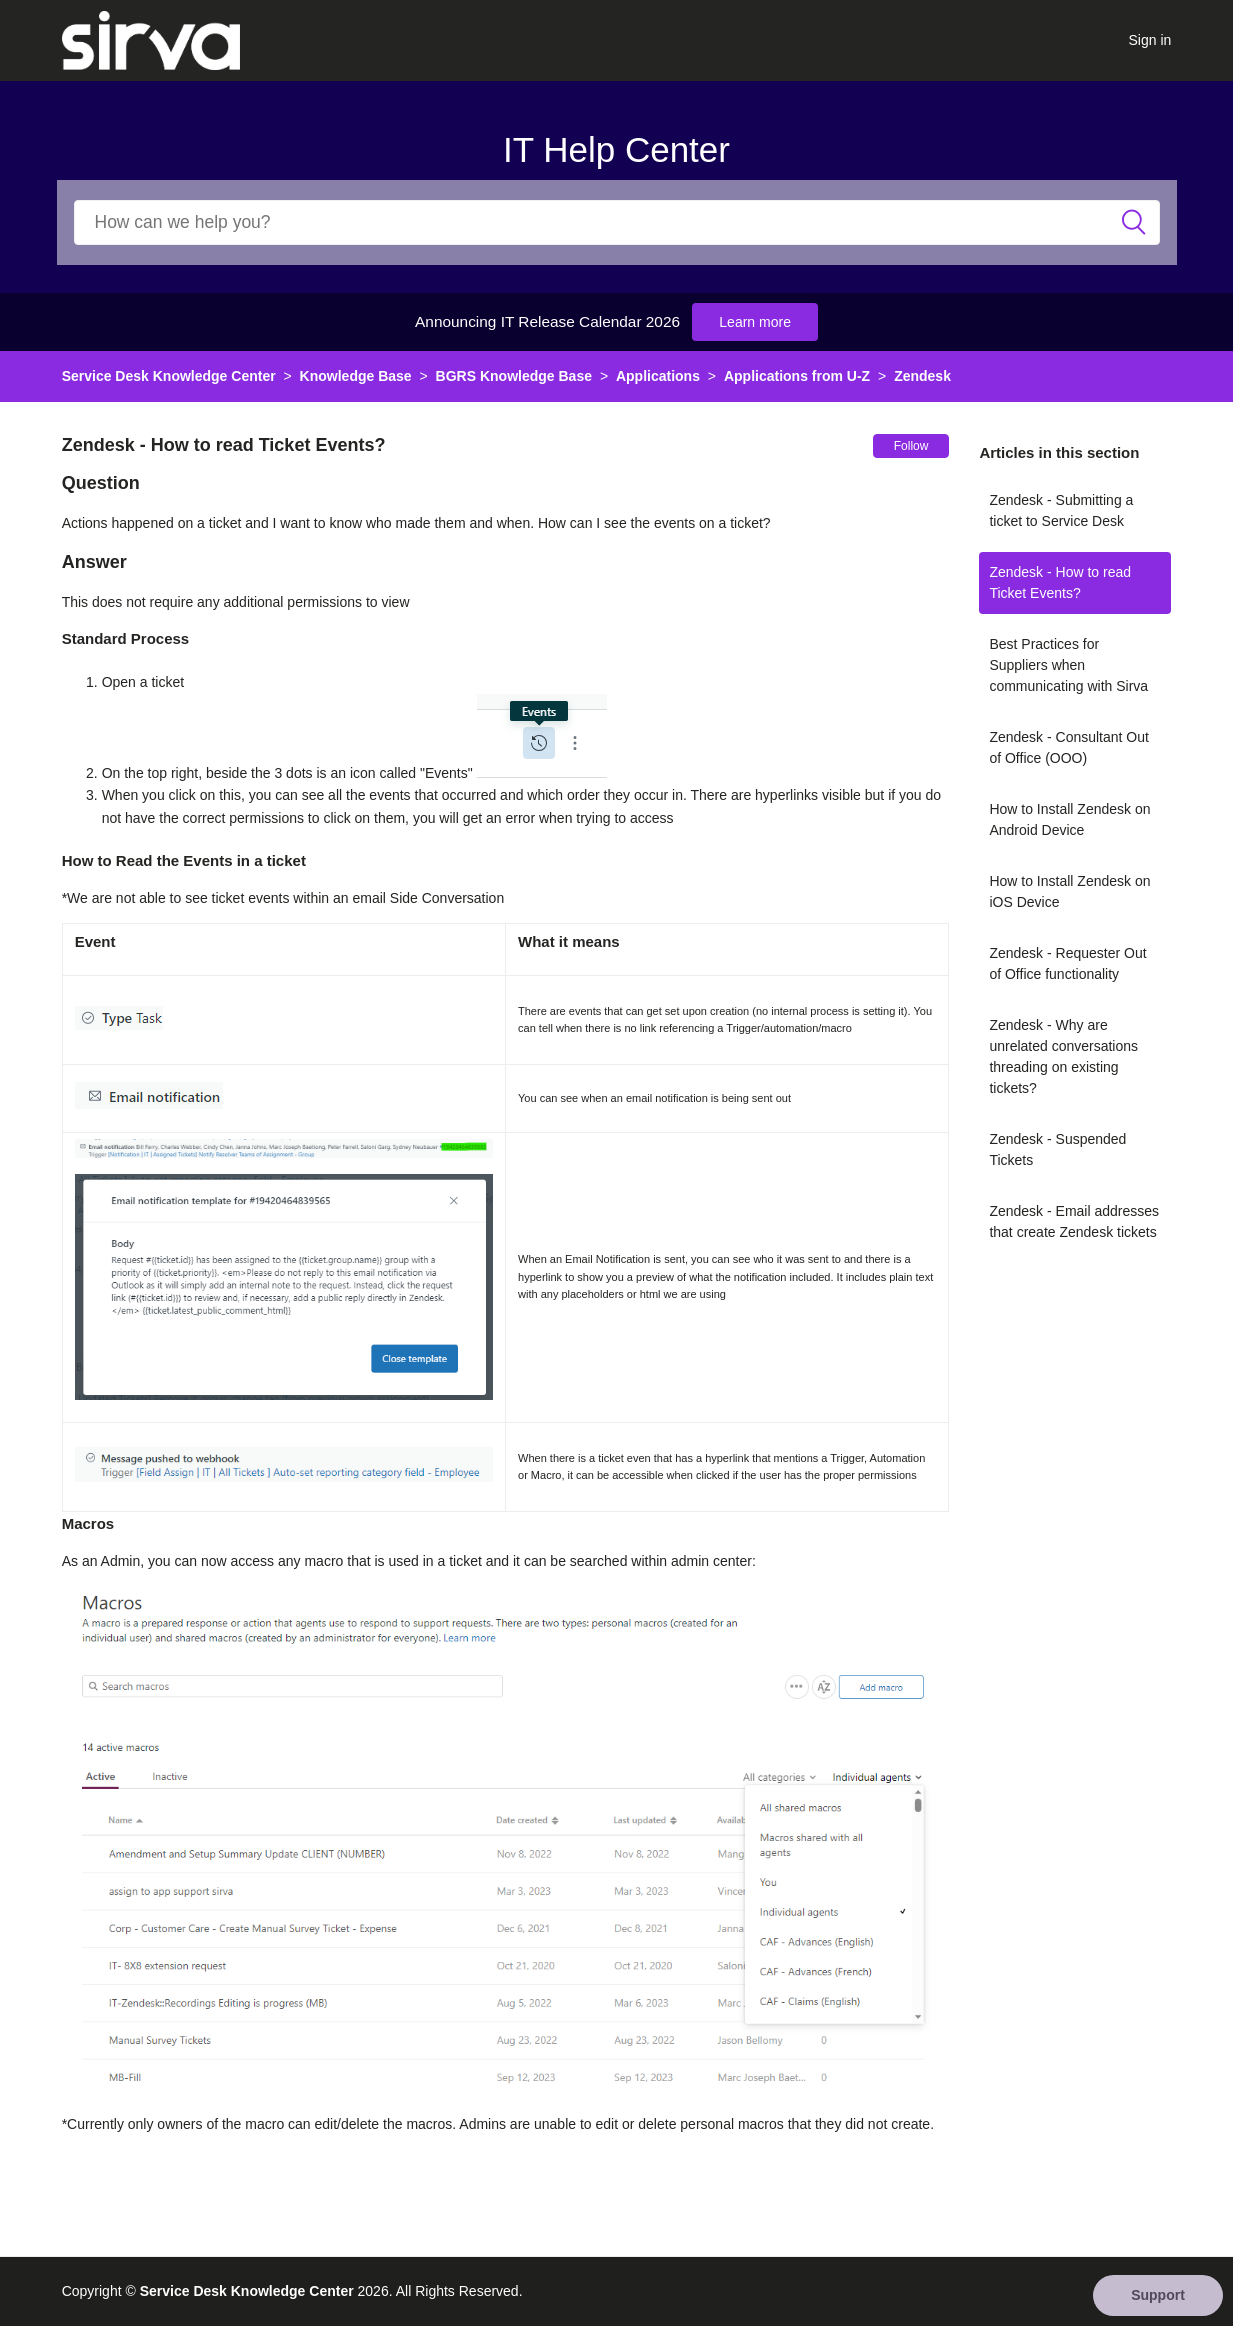 The height and width of the screenshot is (2326, 1233). I want to click on Follow [button], so click(911, 446).